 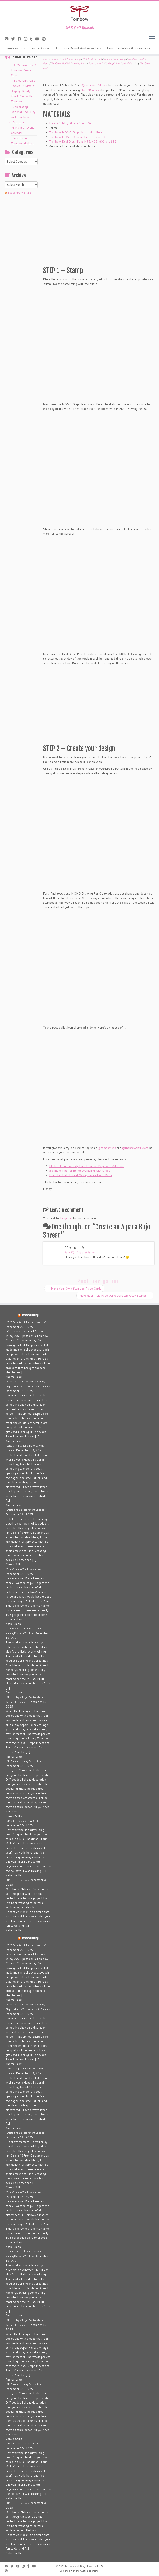 I want to click on Journal, so click(x=108, y=59).